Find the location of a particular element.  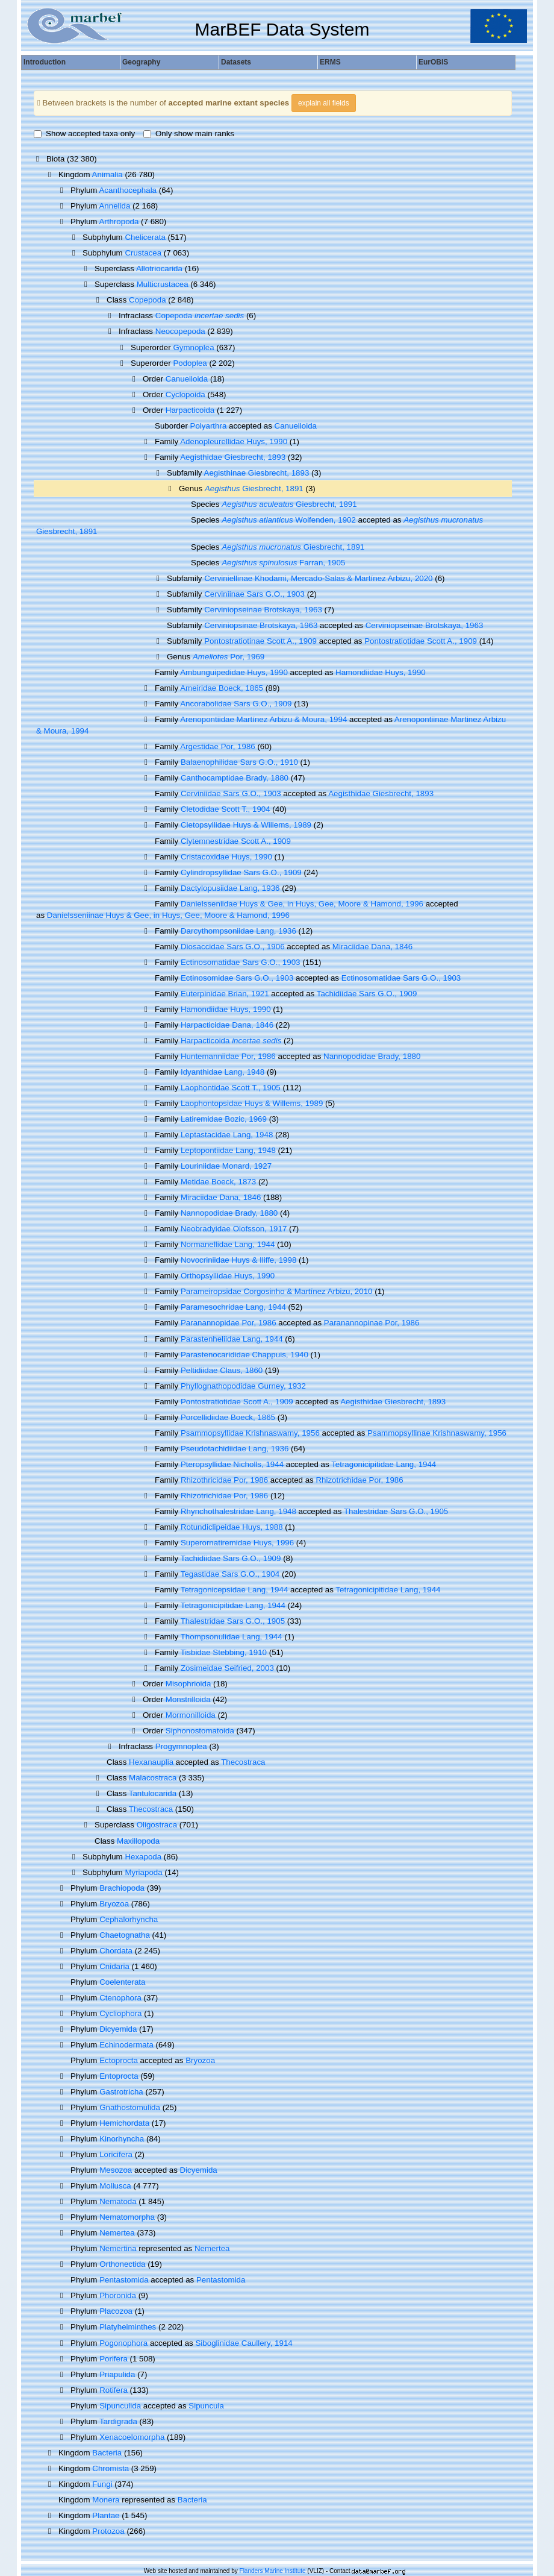

Placozoa is located at coordinates (115, 2311).